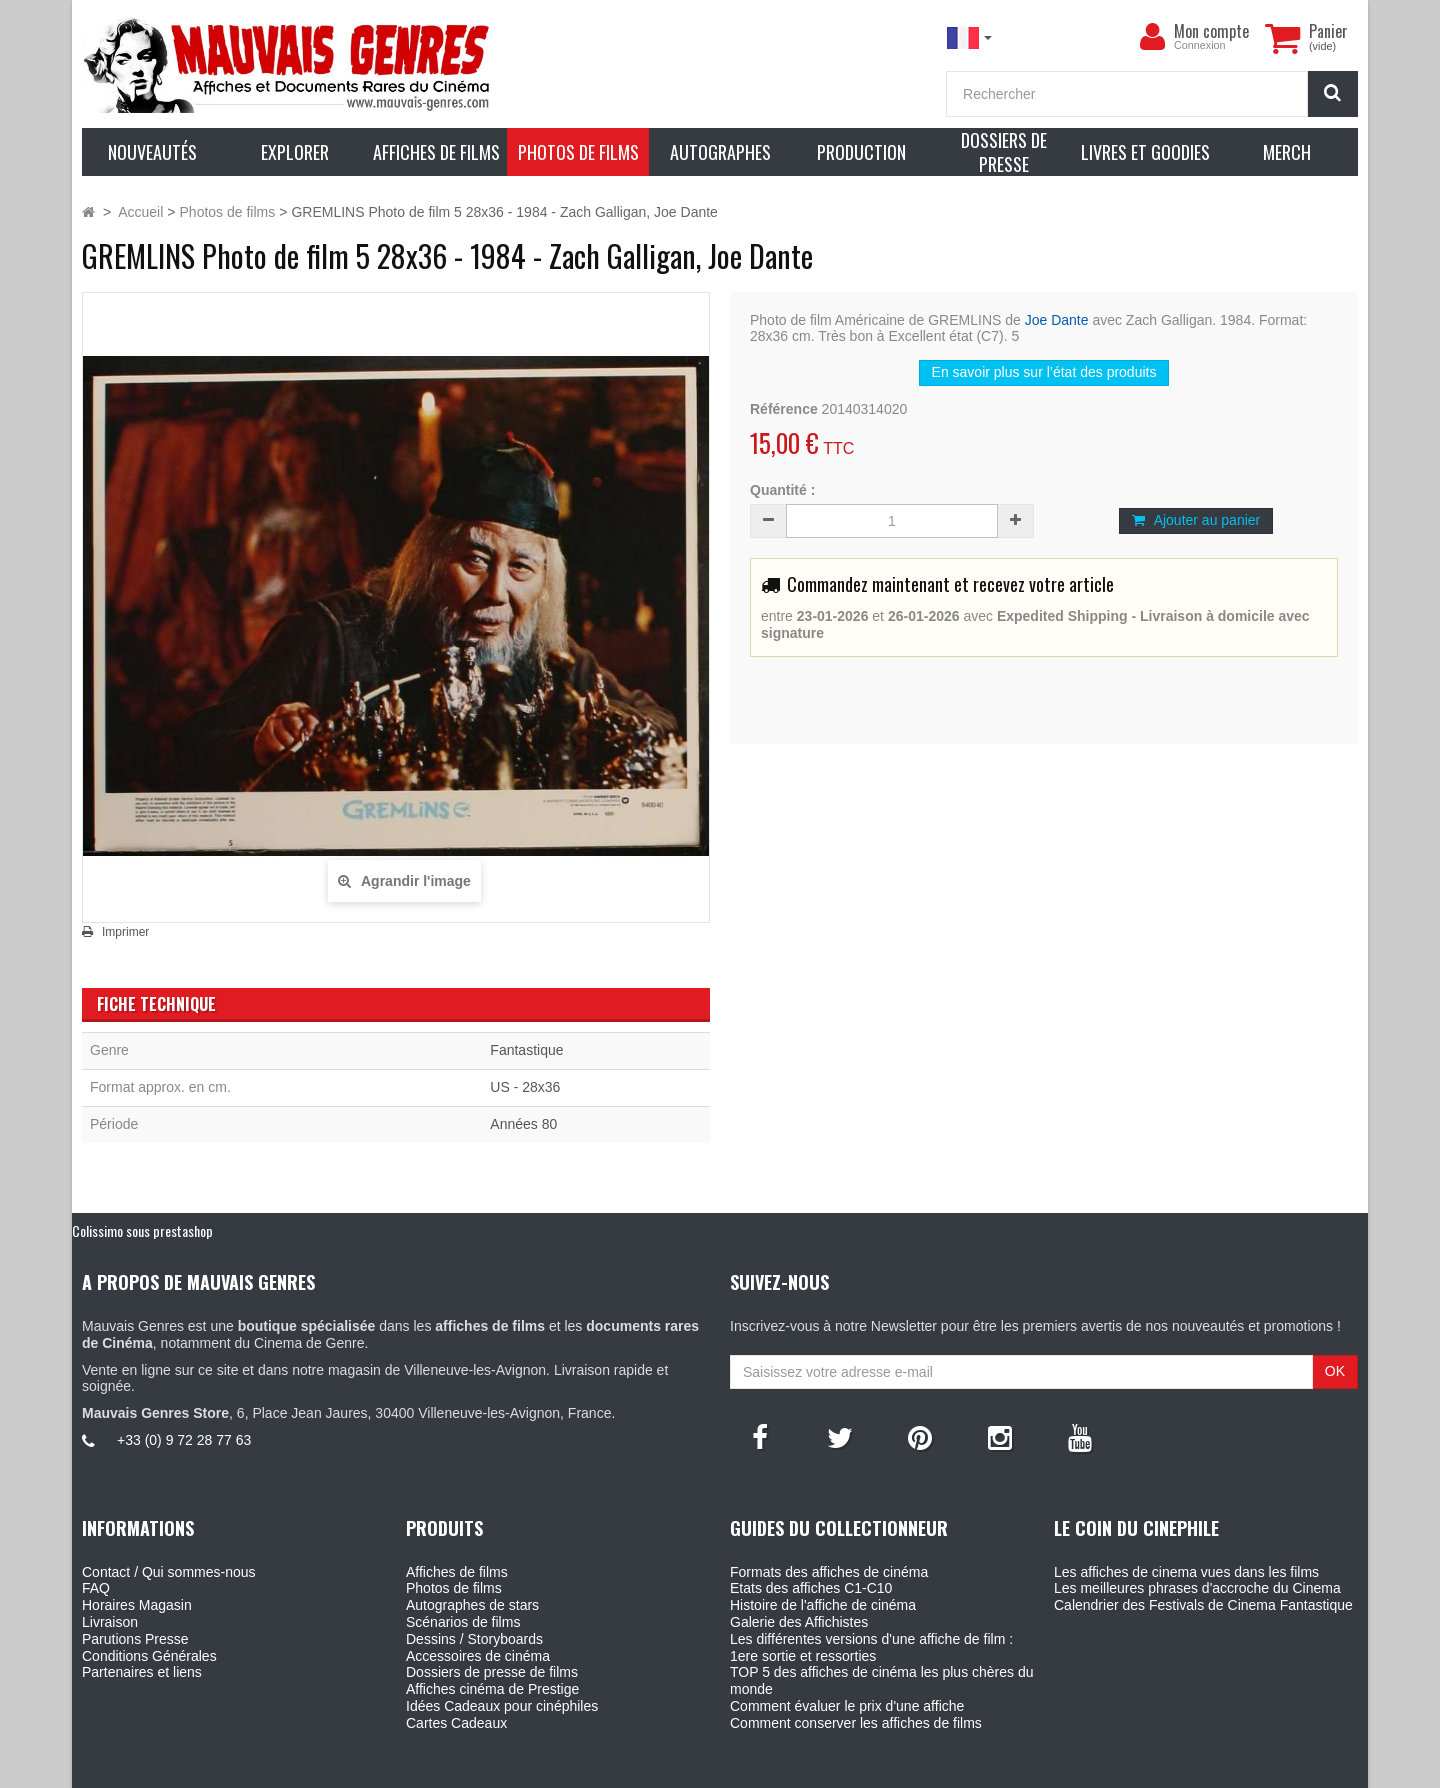  What do you see at coordinates (1186, 1572) in the screenshot?
I see `Les affiches de cinema vues dans les films` at bounding box center [1186, 1572].